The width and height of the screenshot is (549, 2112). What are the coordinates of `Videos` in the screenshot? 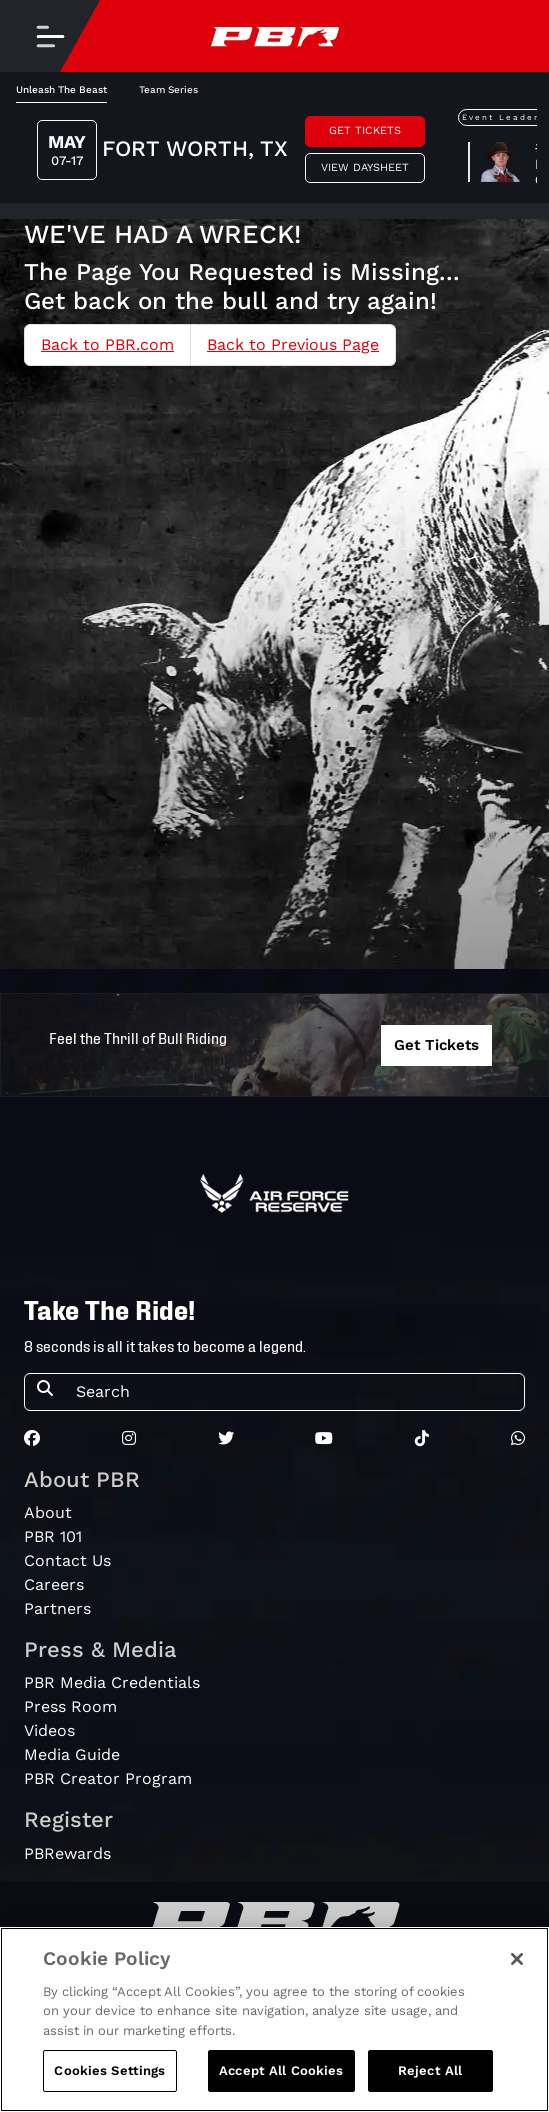 It's located at (49, 1730).